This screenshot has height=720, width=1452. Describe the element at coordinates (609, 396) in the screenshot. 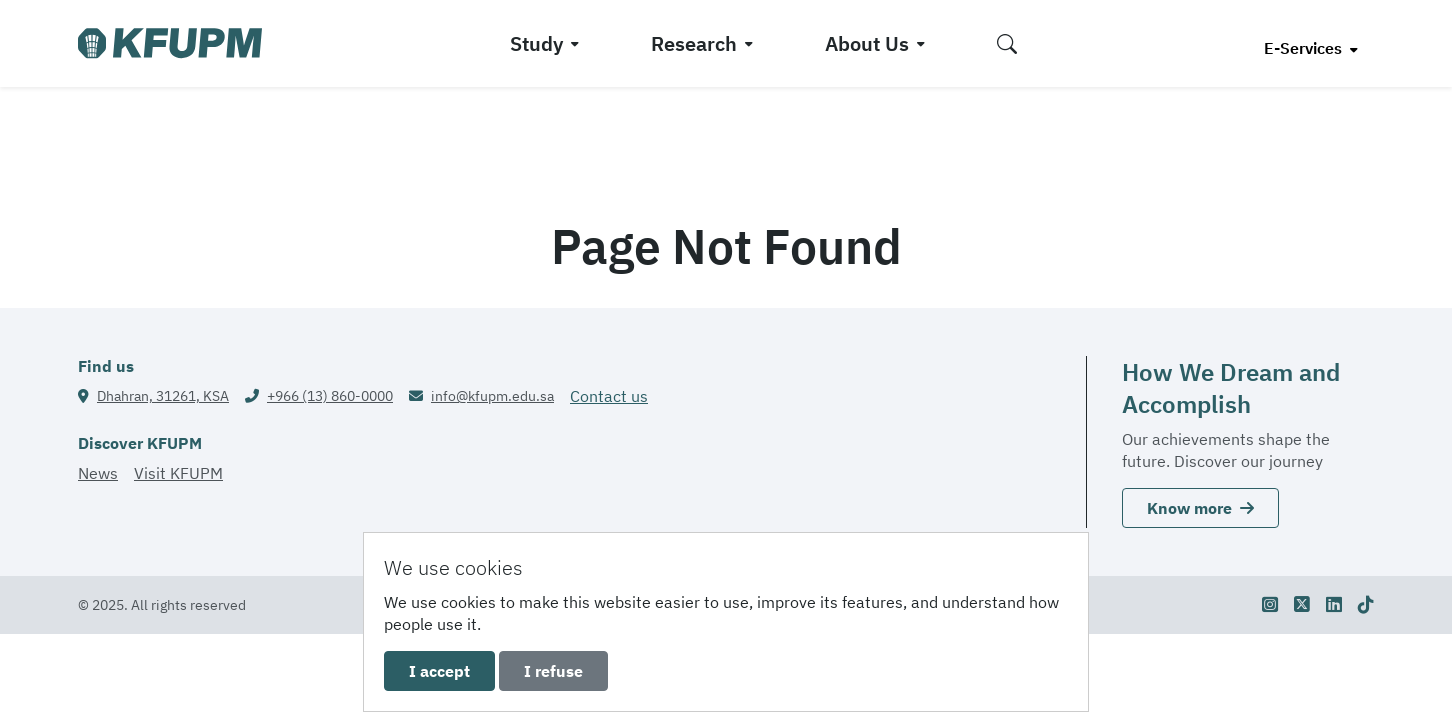

I see `Contact us` at that location.